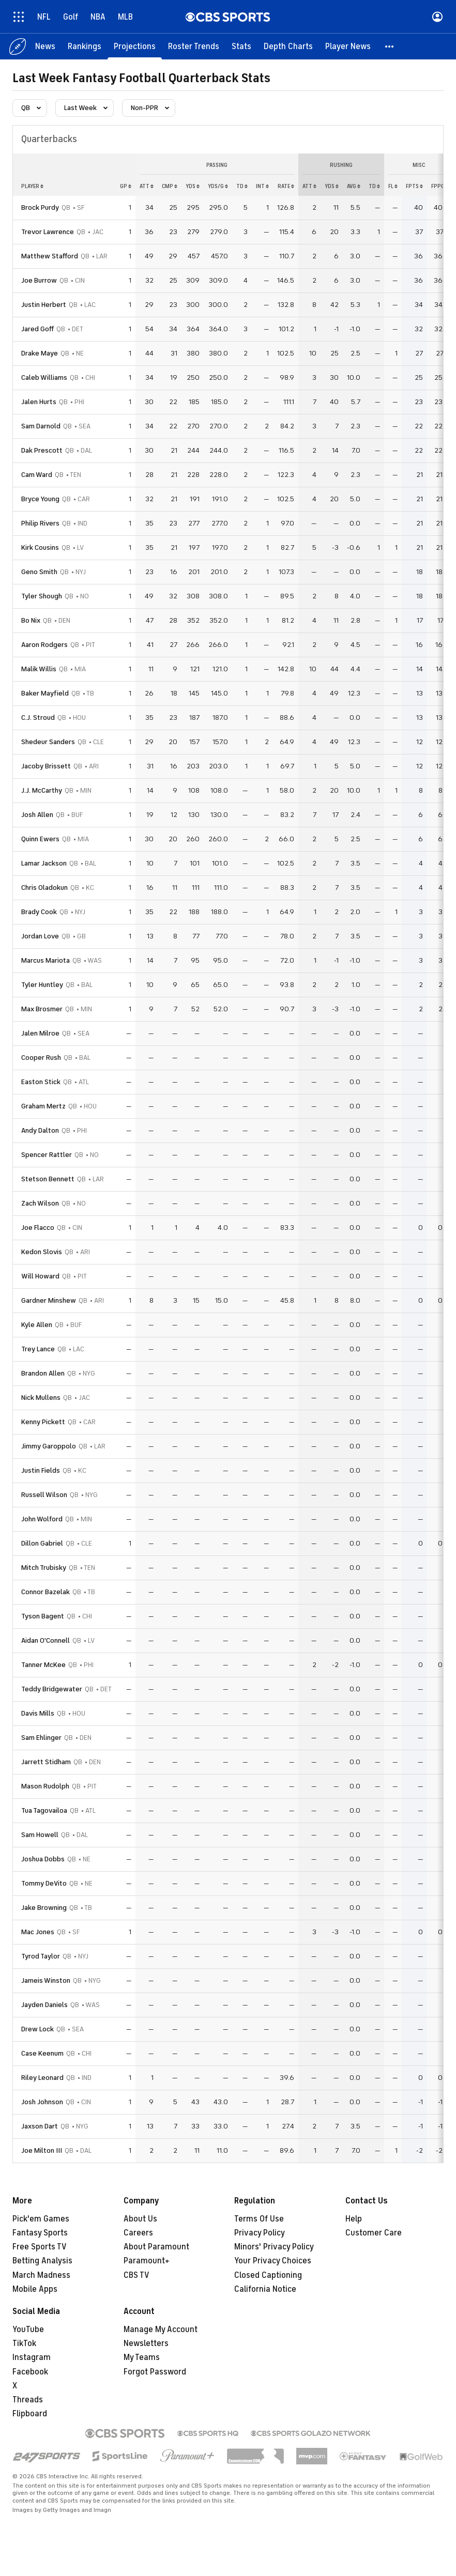 The height and width of the screenshot is (2576, 456). I want to click on Jayden Daniels, so click(44, 2004).